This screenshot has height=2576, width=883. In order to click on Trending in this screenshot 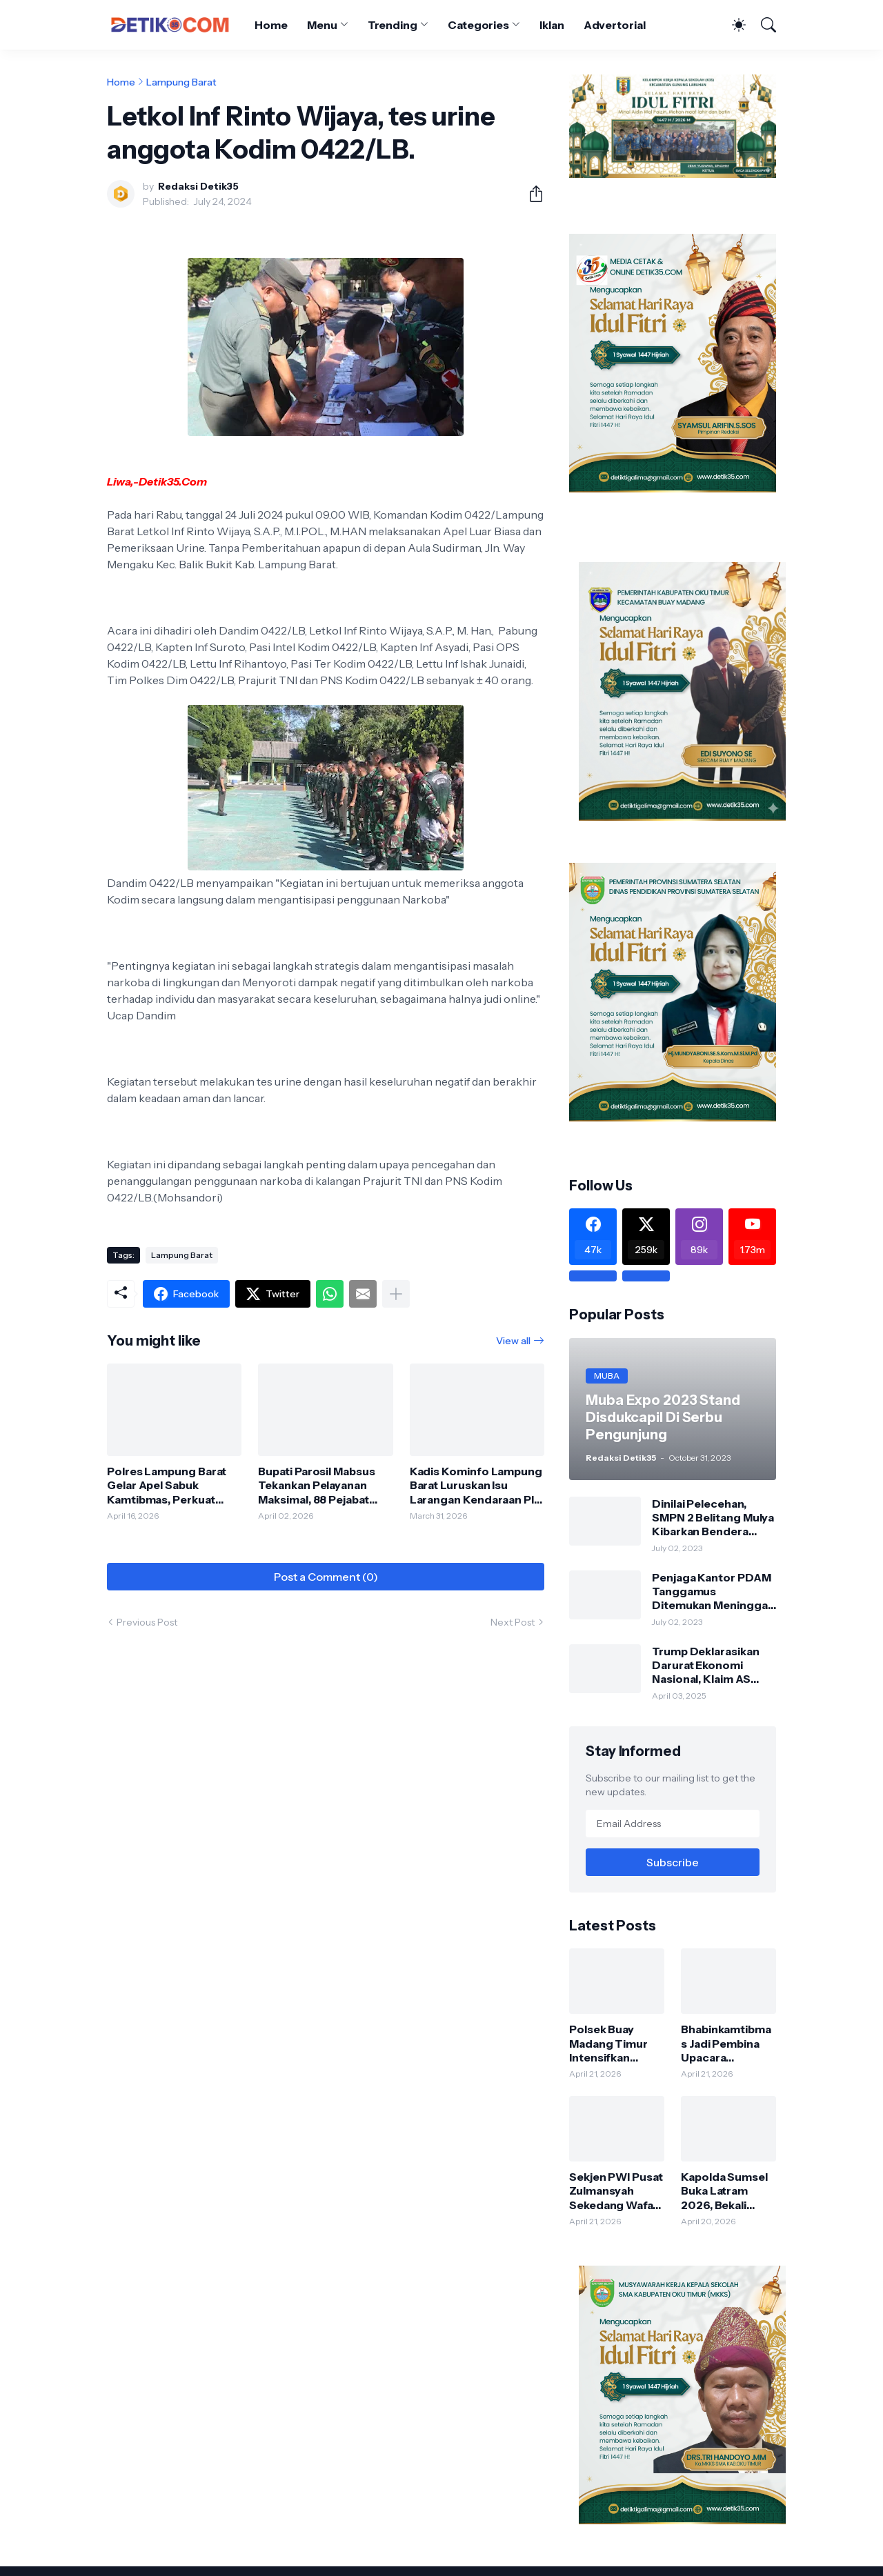, I will do `click(392, 25)`.